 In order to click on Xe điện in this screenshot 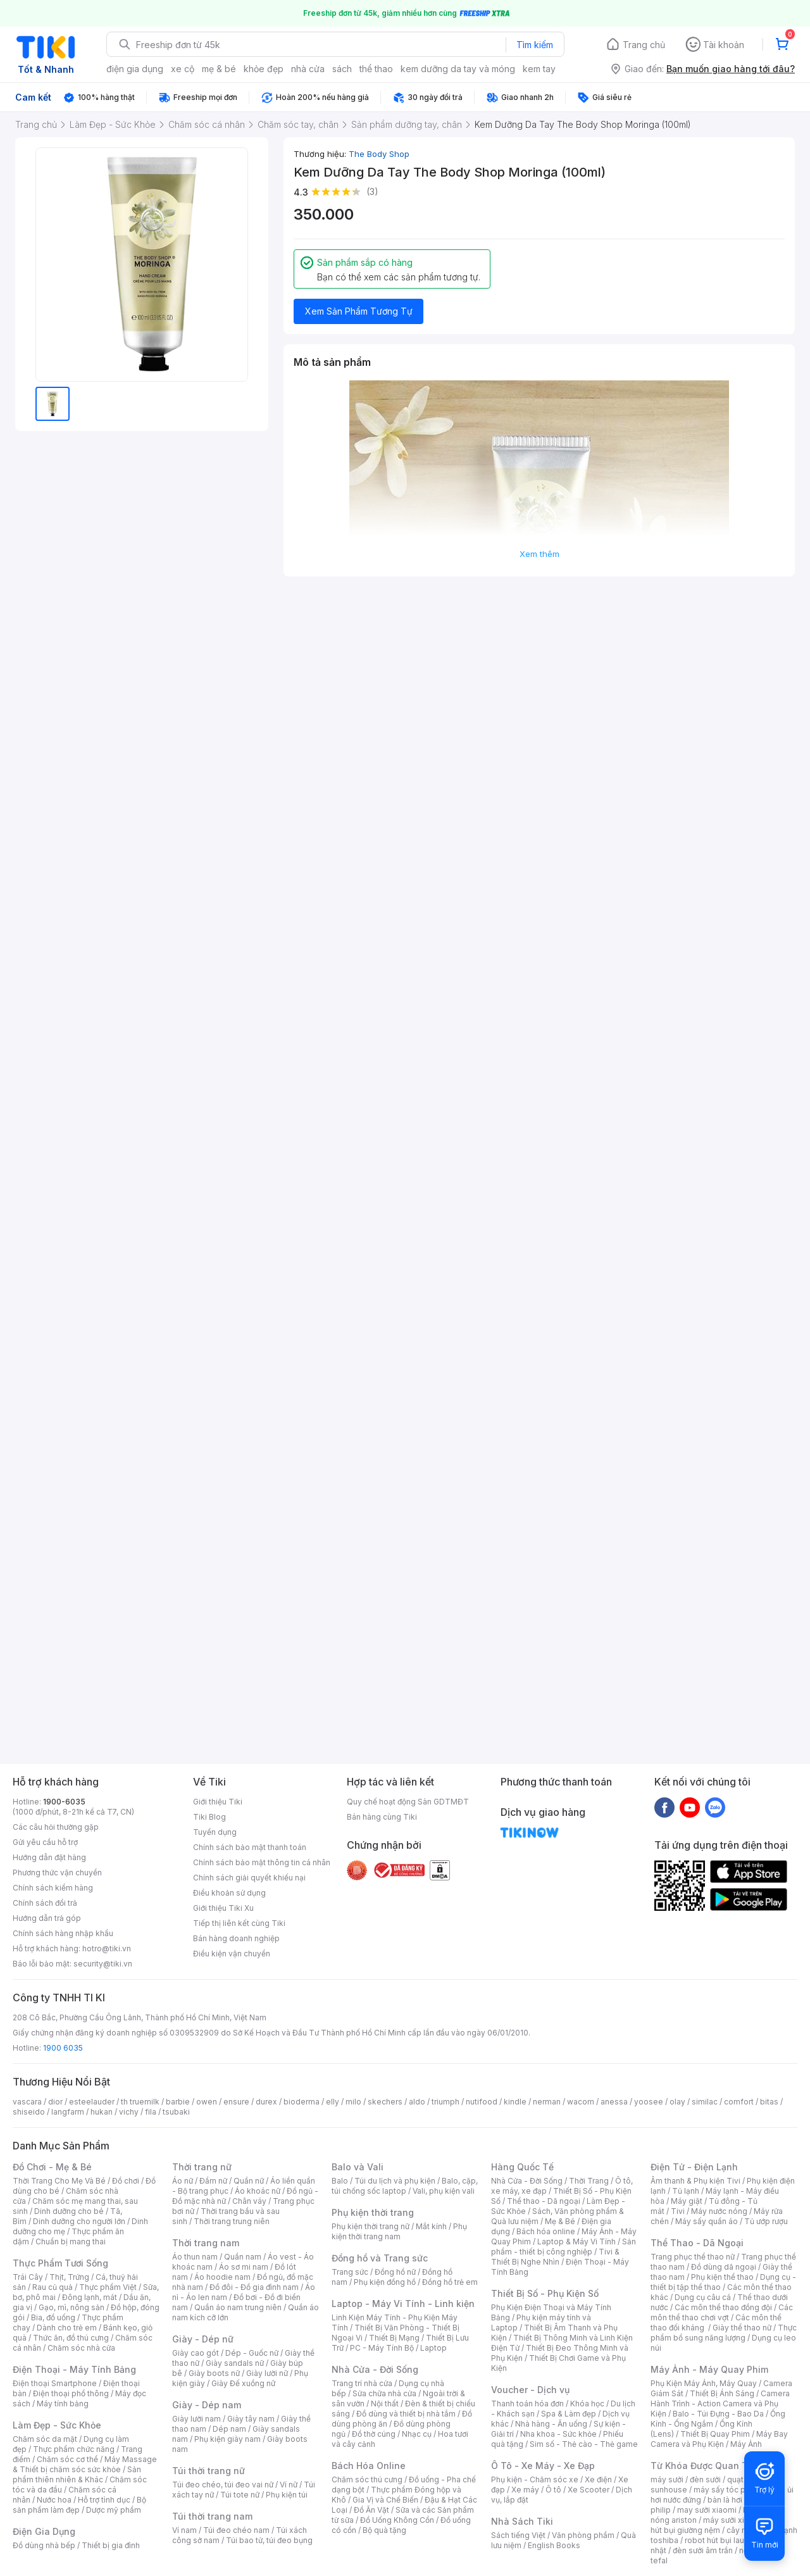, I will do `click(598, 2479)`.